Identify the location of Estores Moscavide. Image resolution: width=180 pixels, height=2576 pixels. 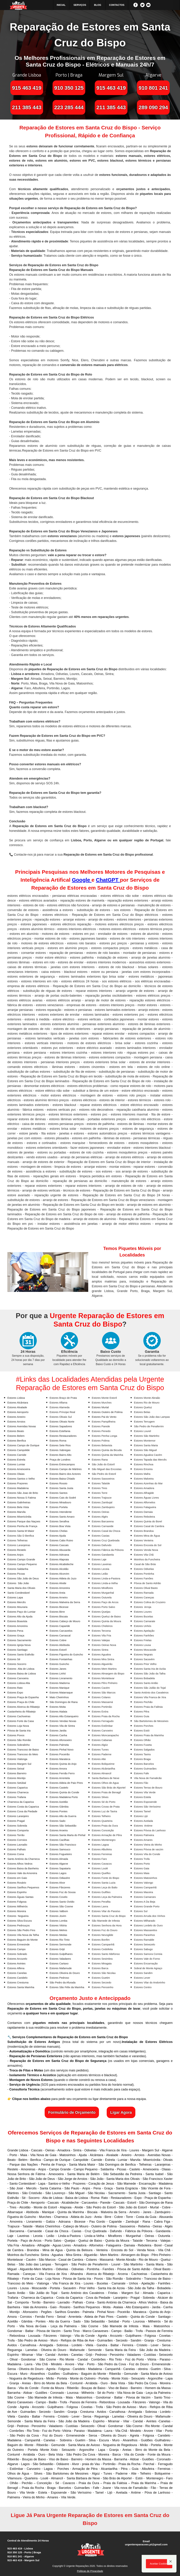
(145, 1649).